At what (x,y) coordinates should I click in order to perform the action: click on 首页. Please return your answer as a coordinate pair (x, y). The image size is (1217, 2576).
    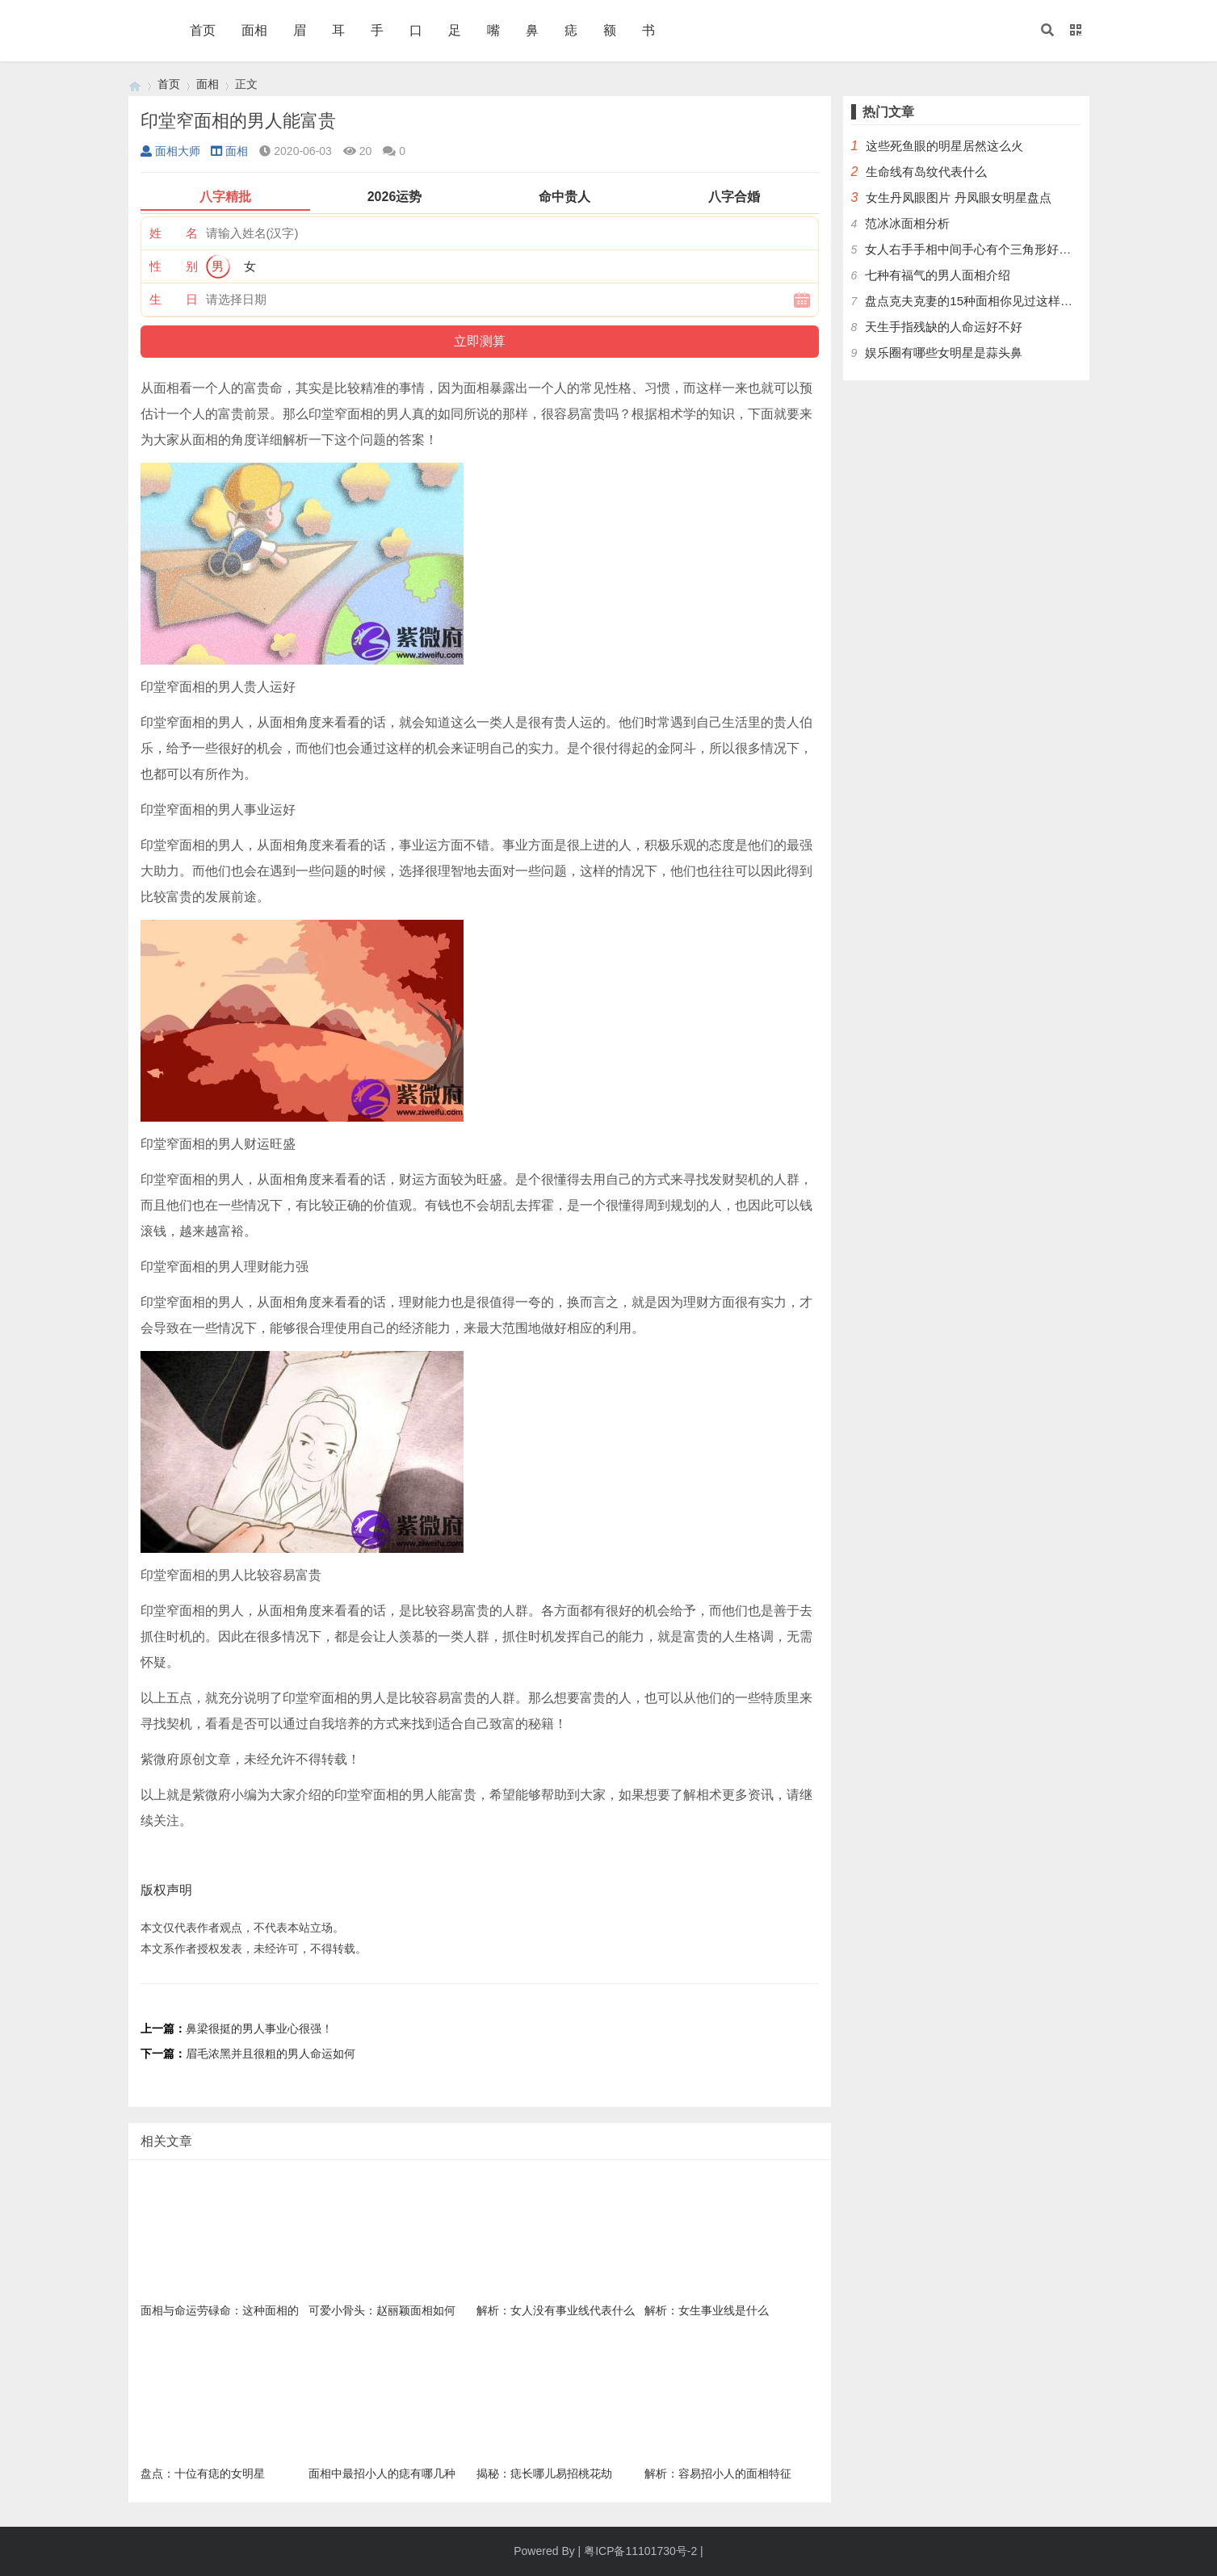
    Looking at the image, I should click on (203, 30).